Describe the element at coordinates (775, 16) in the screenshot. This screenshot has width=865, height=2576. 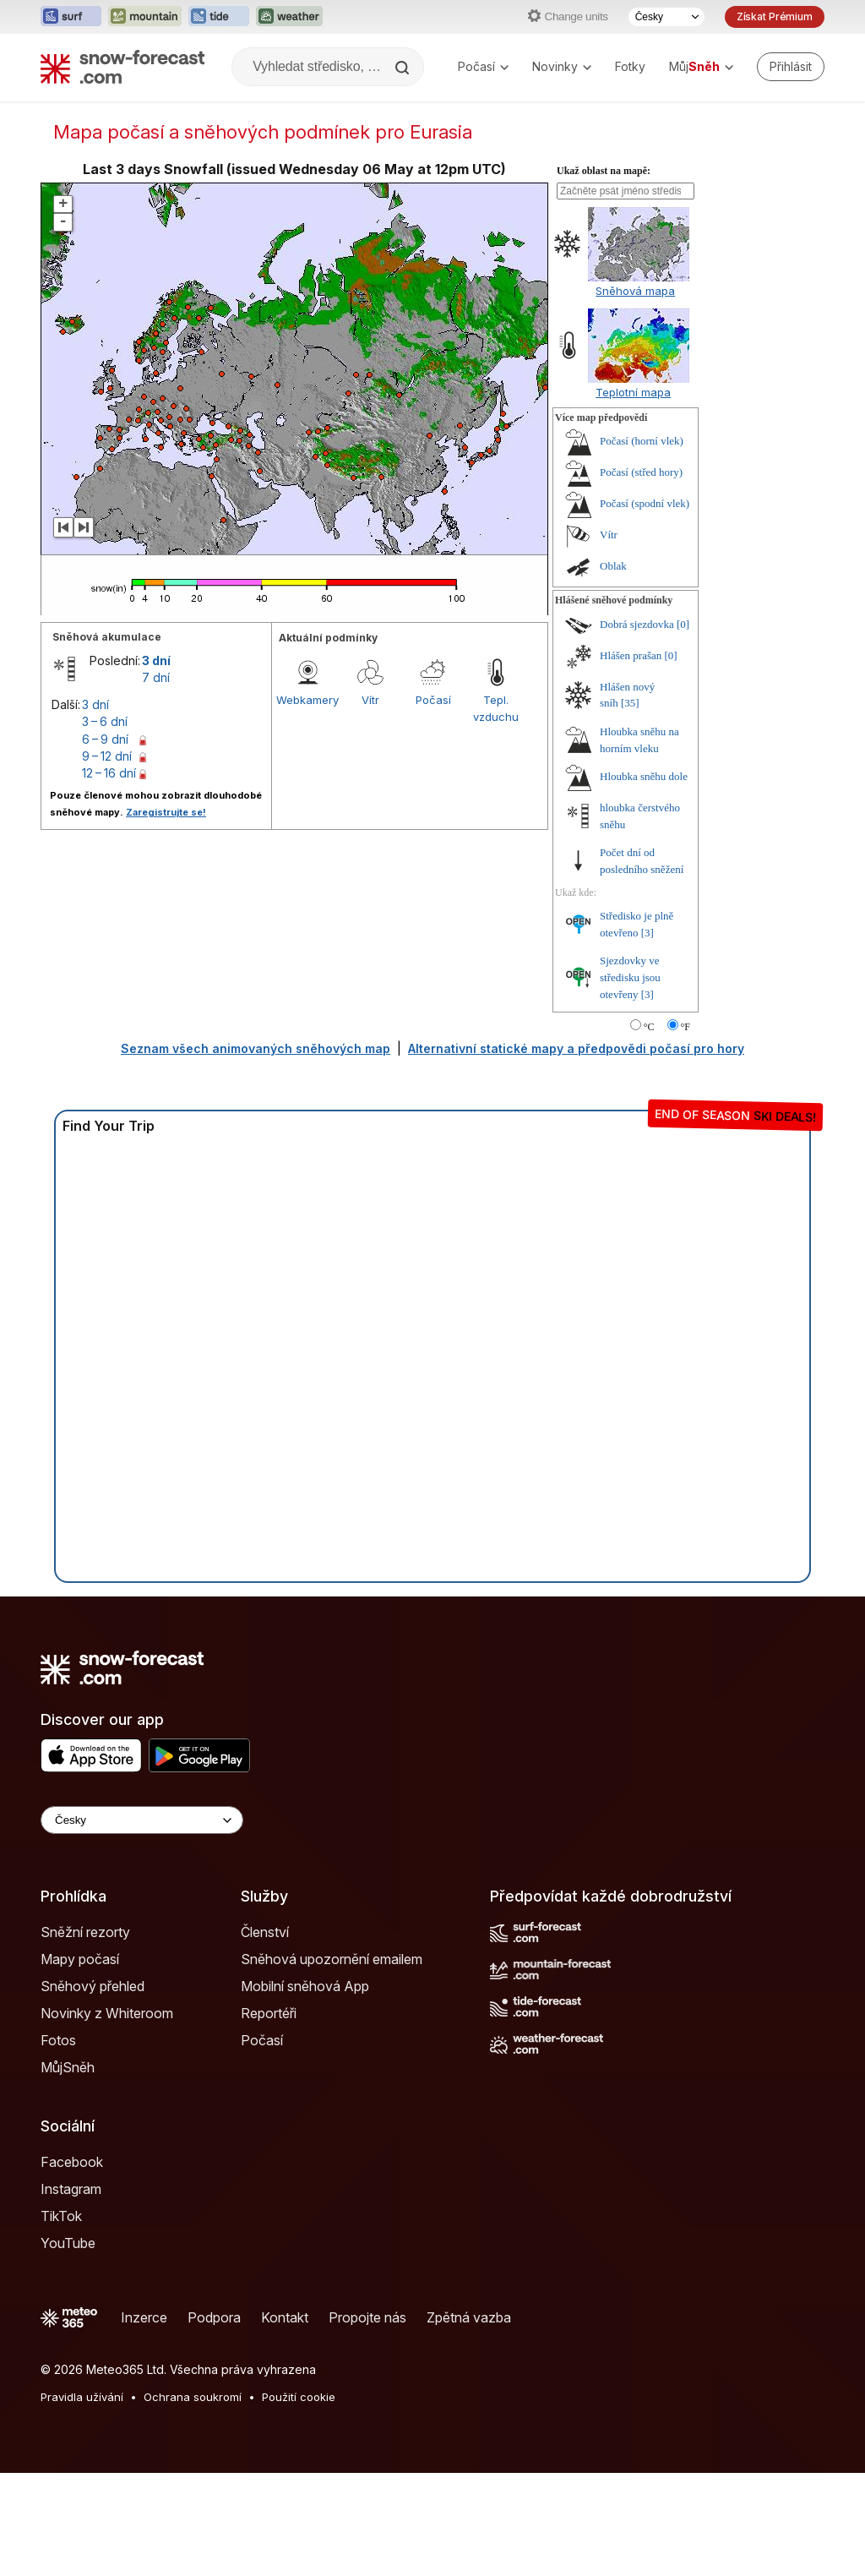
I see `Získat Prémium` at that location.